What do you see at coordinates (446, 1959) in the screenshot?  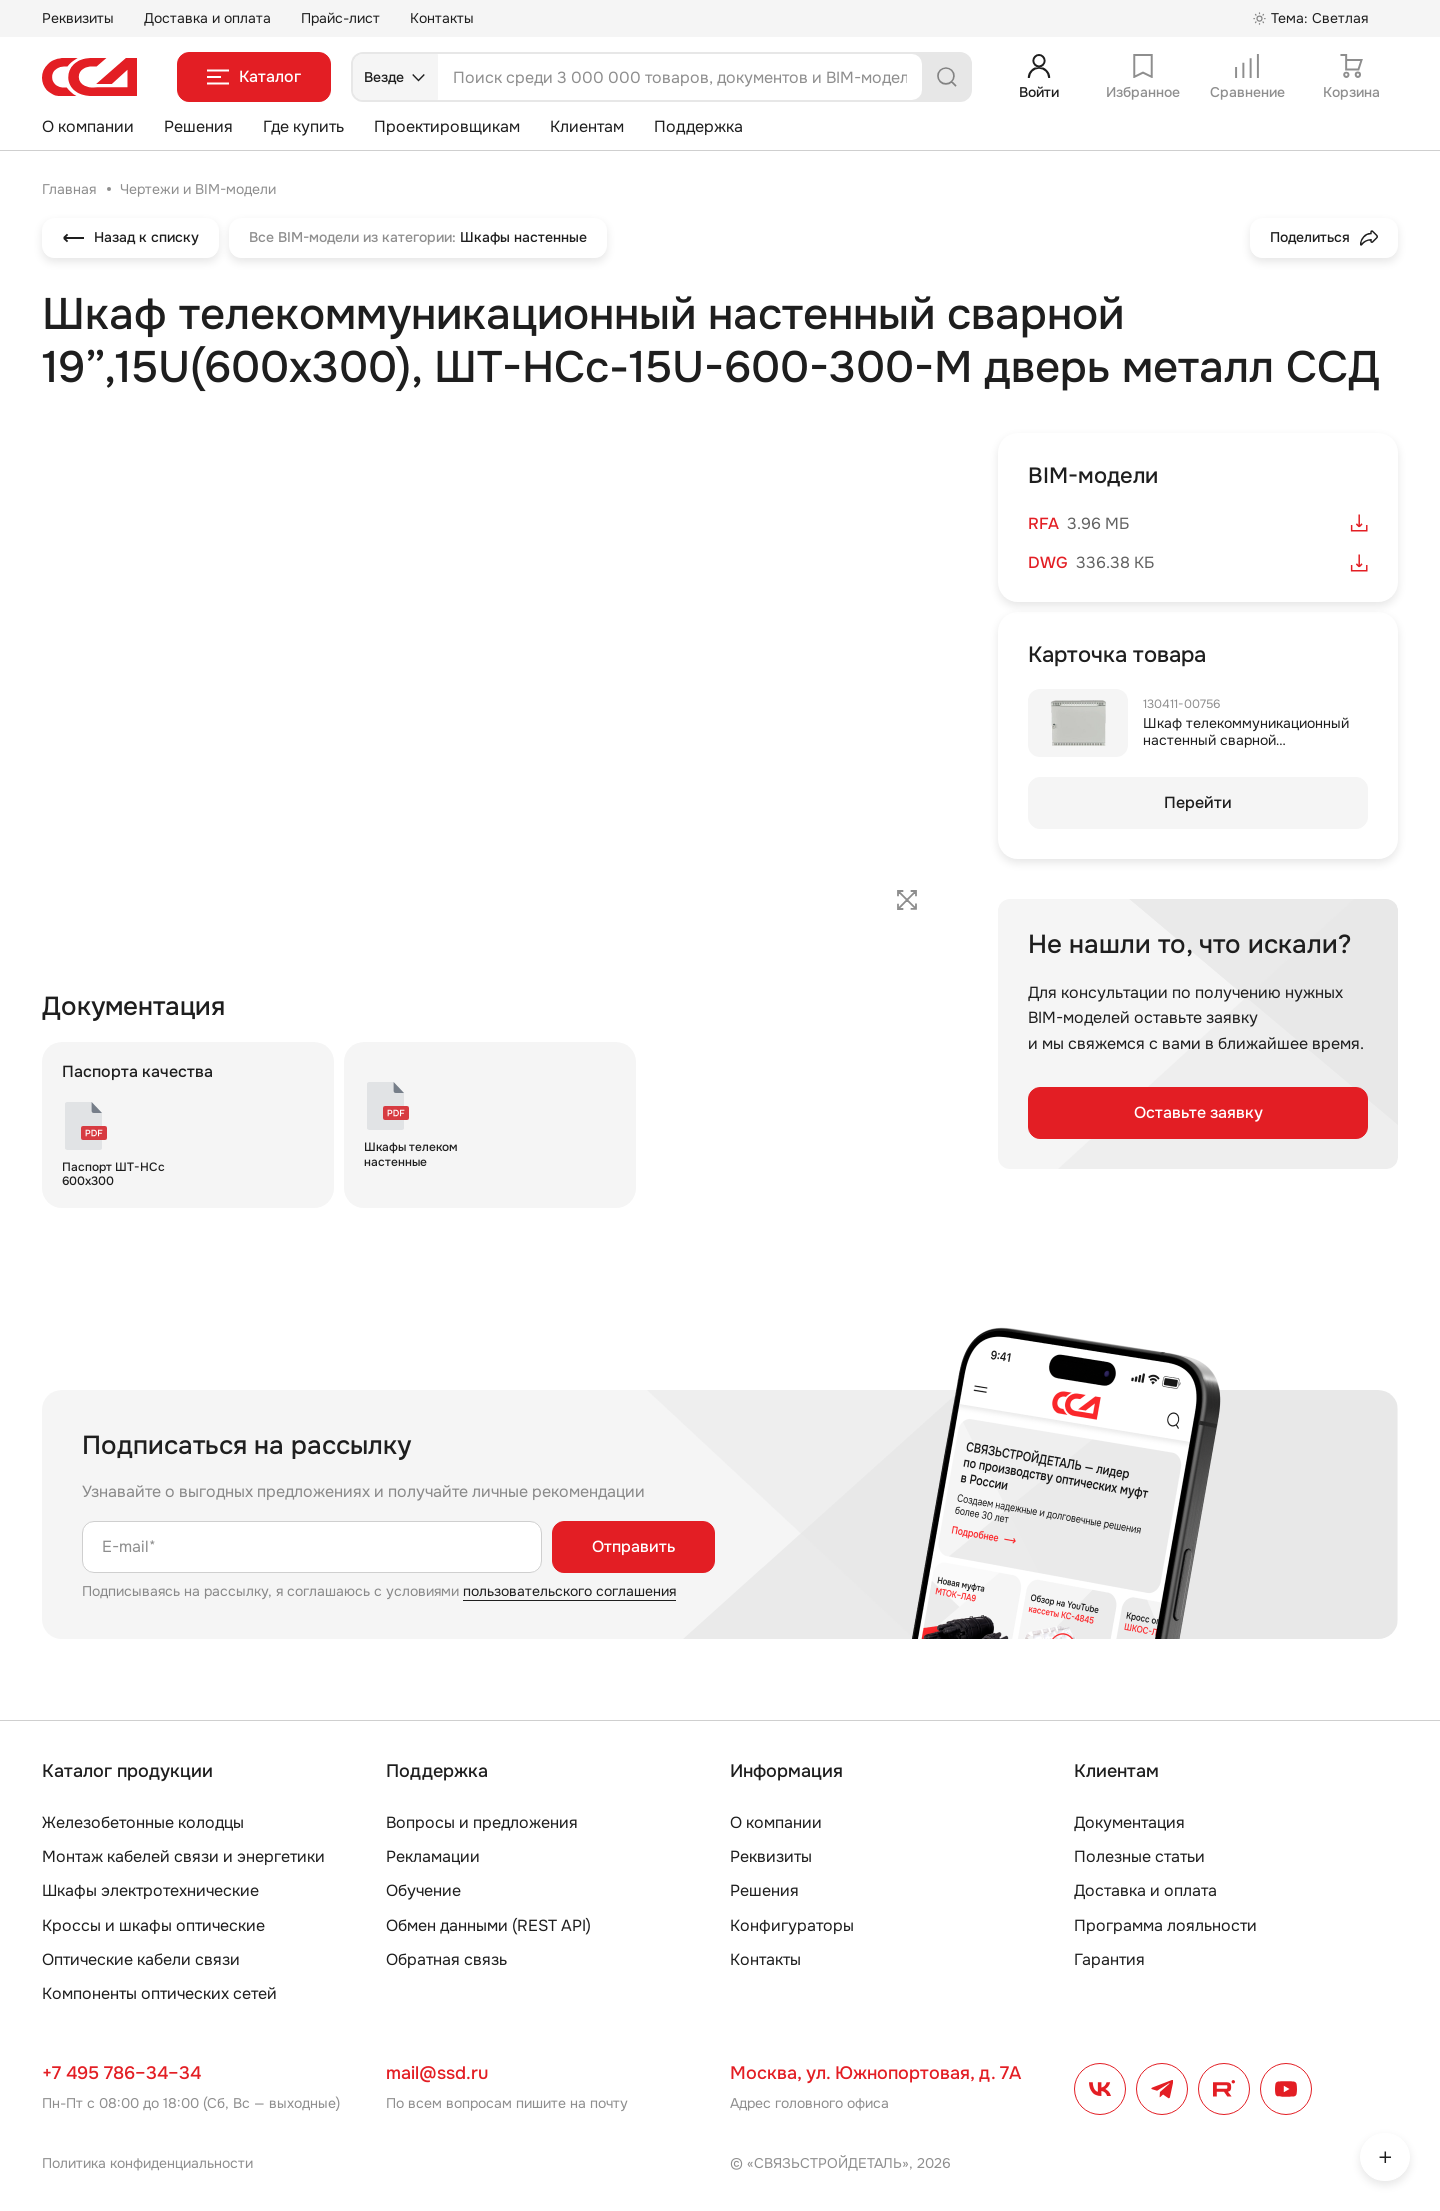 I see `Обратная связь` at bounding box center [446, 1959].